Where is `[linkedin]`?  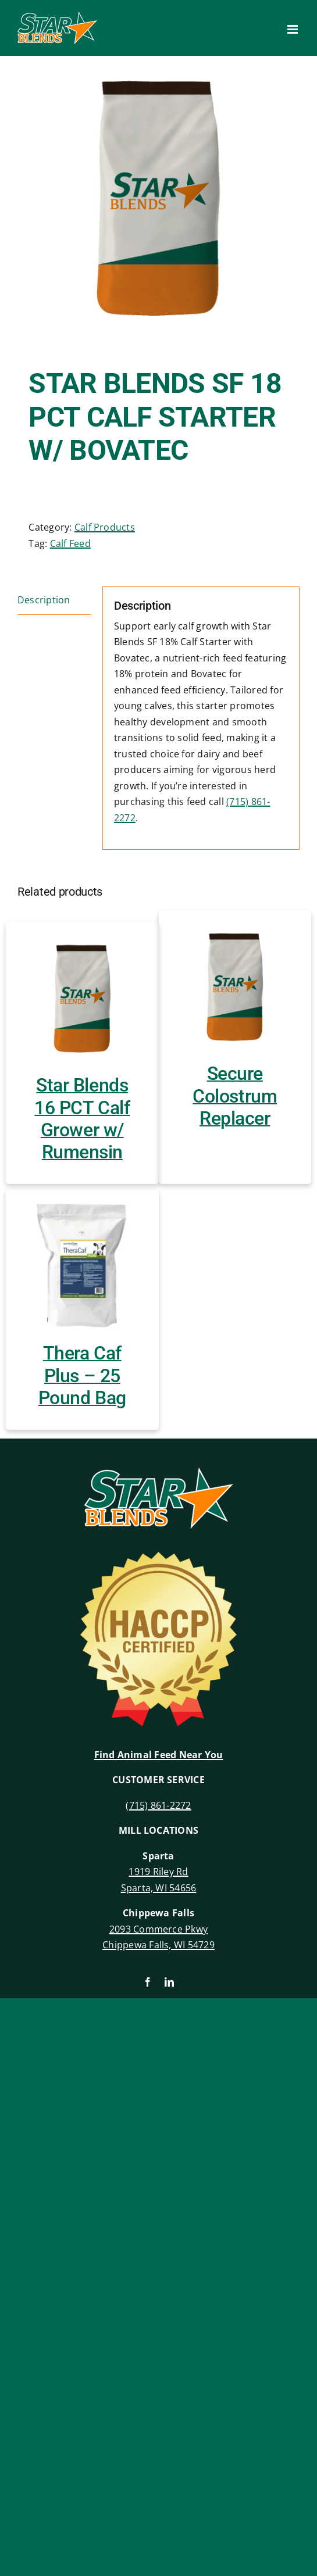 [linkedin] is located at coordinates (169, 1982).